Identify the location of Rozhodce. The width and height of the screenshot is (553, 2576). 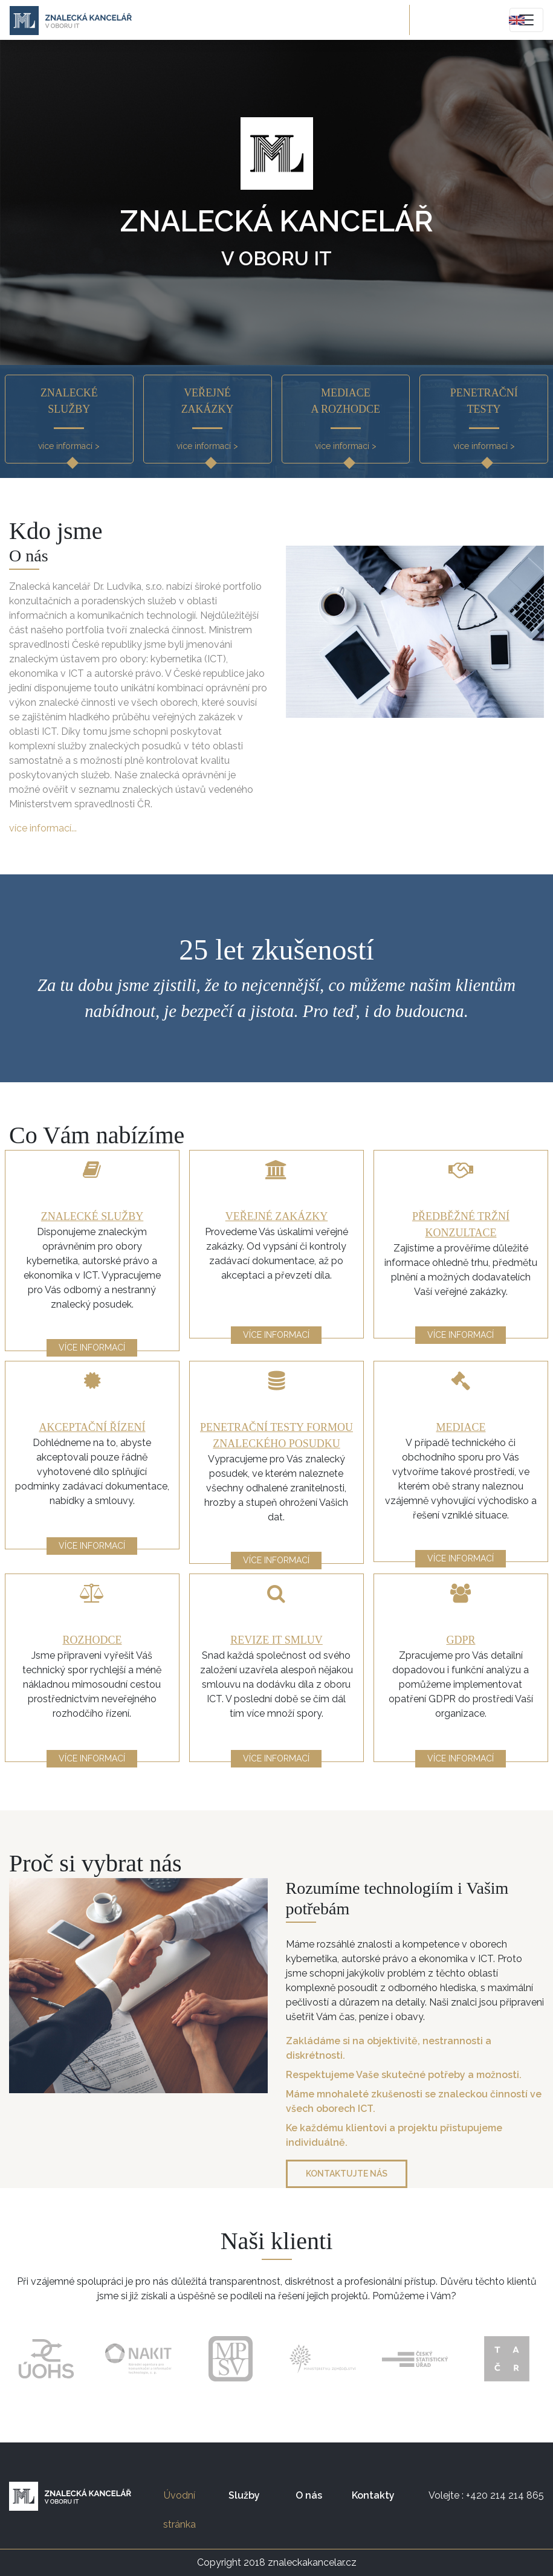
(91, 1640).